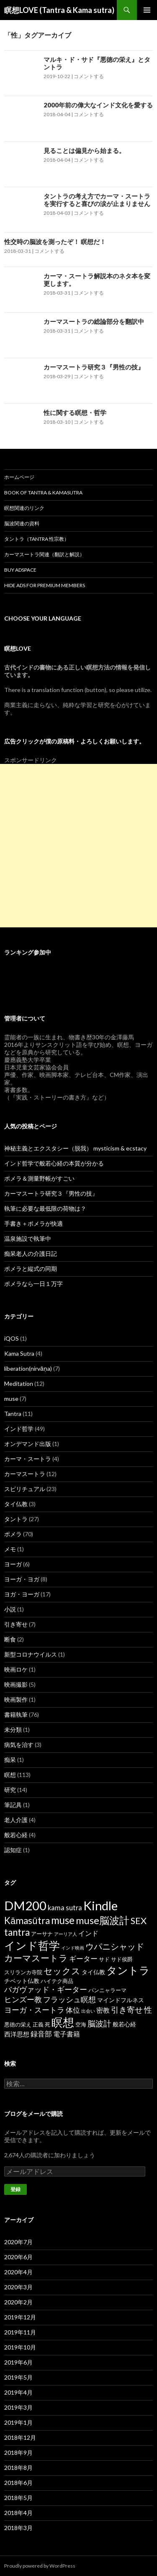 Image resolution: width=157 pixels, height=2576 pixels. I want to click on ヨーガ・ヨガ, so click(21, 1579).